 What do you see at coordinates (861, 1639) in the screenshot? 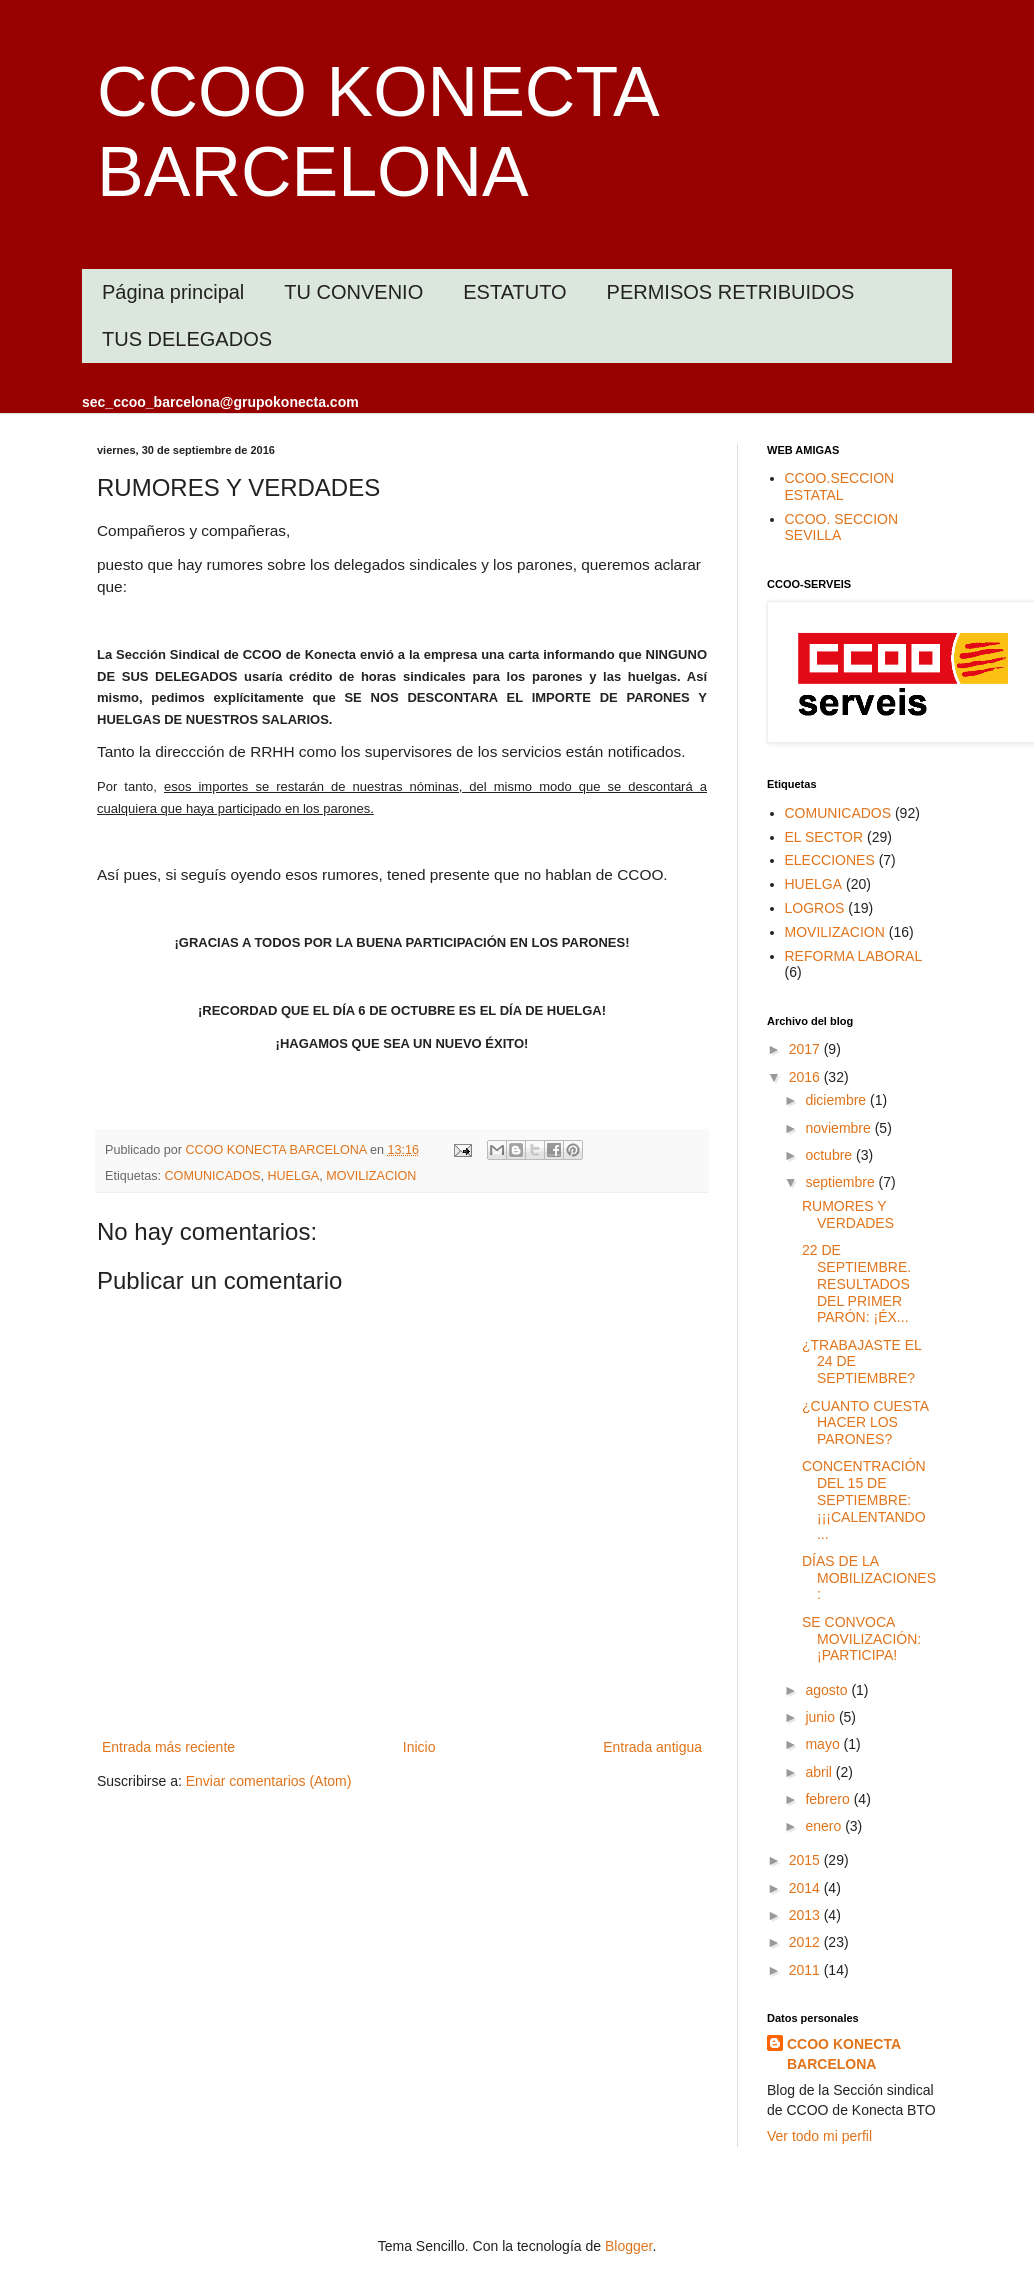
I see `SE CONVOCA MOVILIZACIÓN: ¡PARTICIPA!` at bounding box center [861, 1639].